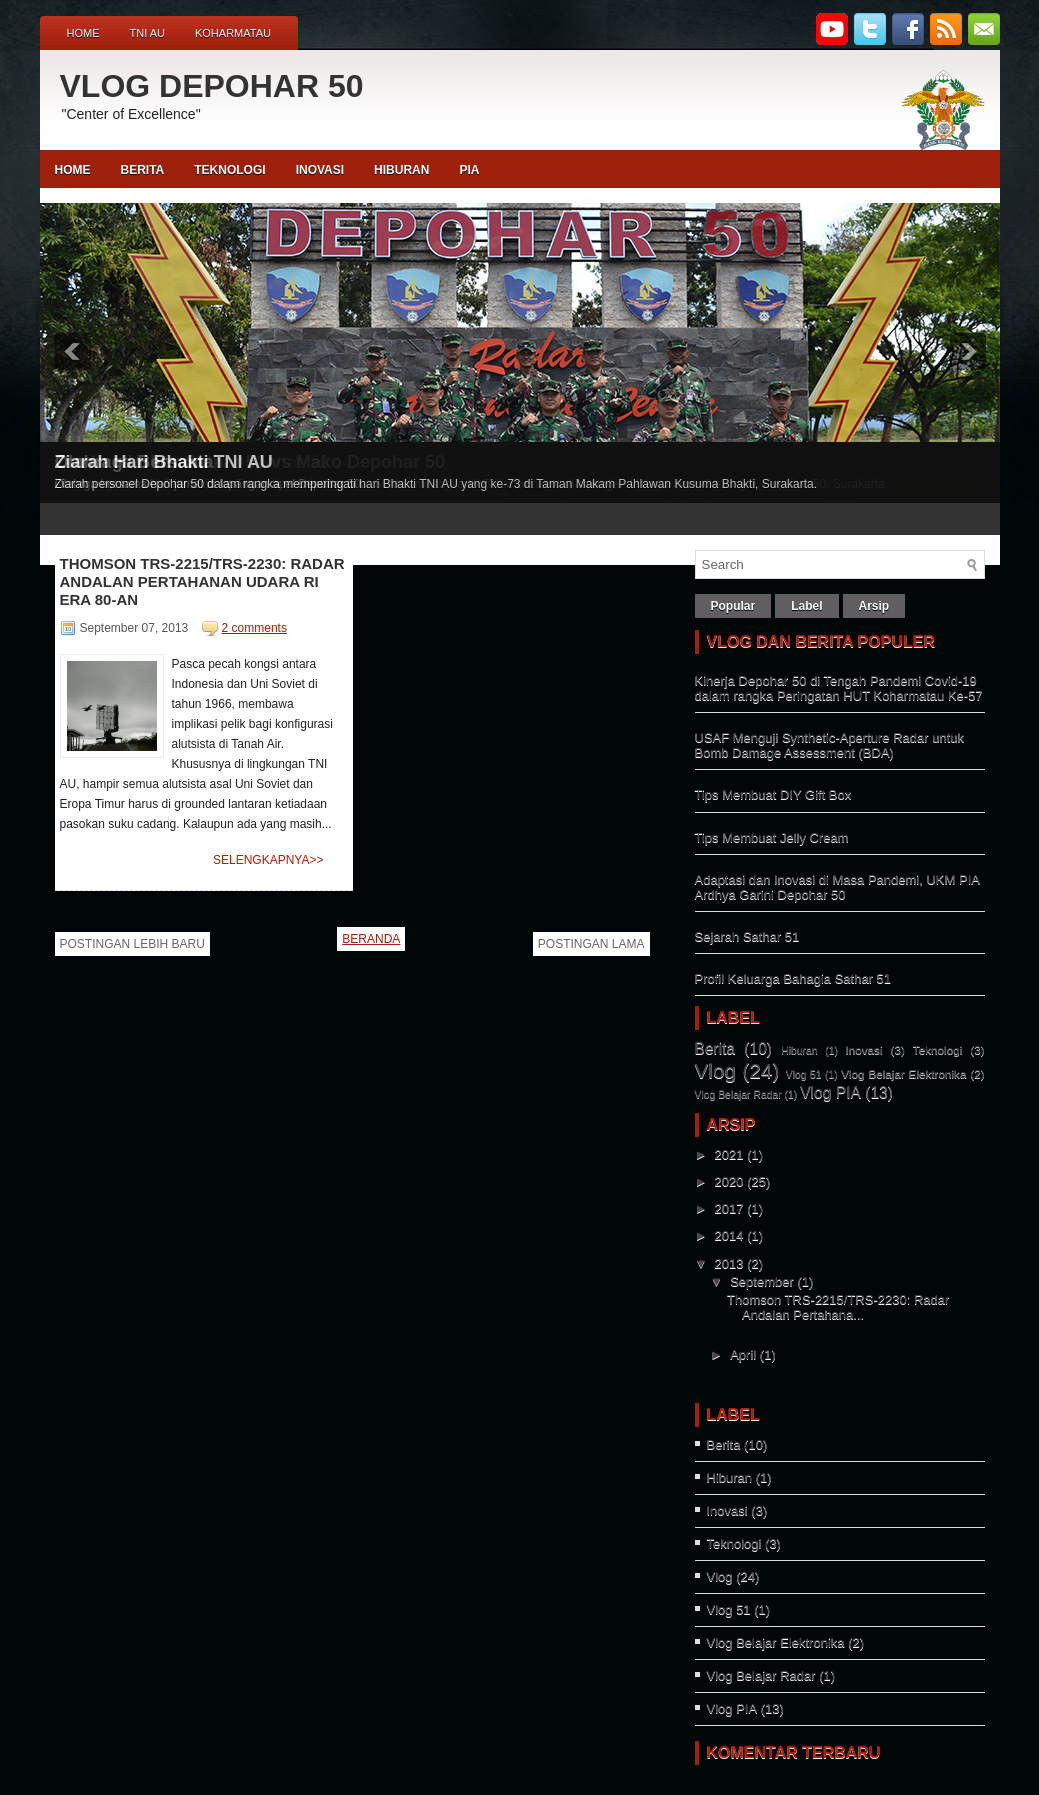 Image resolution: width=1039 pixels, height=1795 pixels. What do you see at coordinates (838, 1307) in the screenshot?
I see `Thomson TRS-2215/TRS-2230: Radar Andalan Pertahana...` at bounding box center [838, 1307].